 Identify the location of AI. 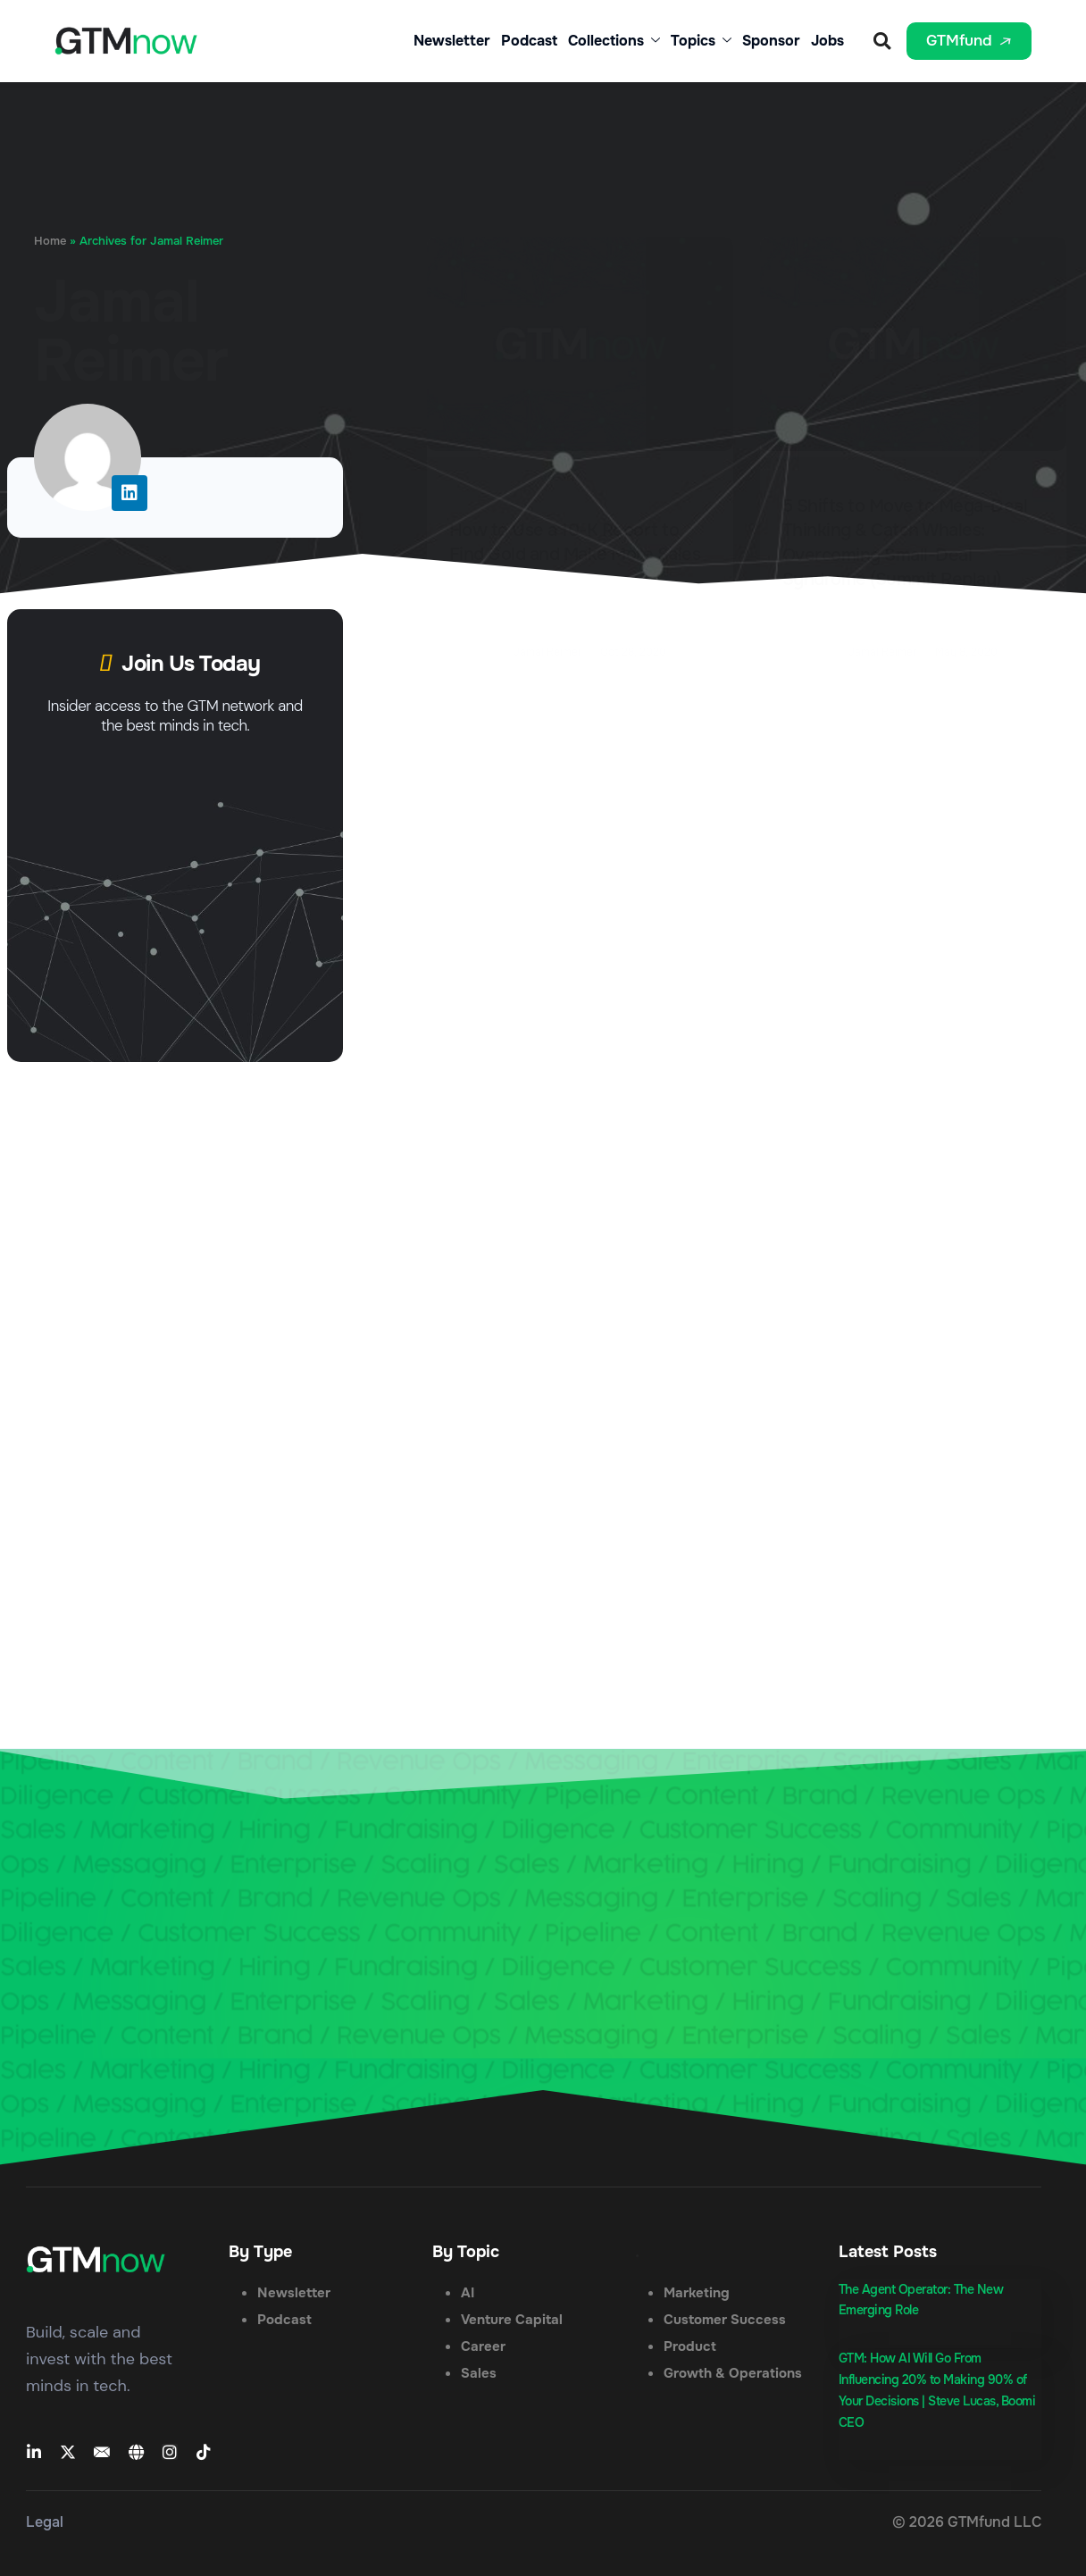
(467, 2293).